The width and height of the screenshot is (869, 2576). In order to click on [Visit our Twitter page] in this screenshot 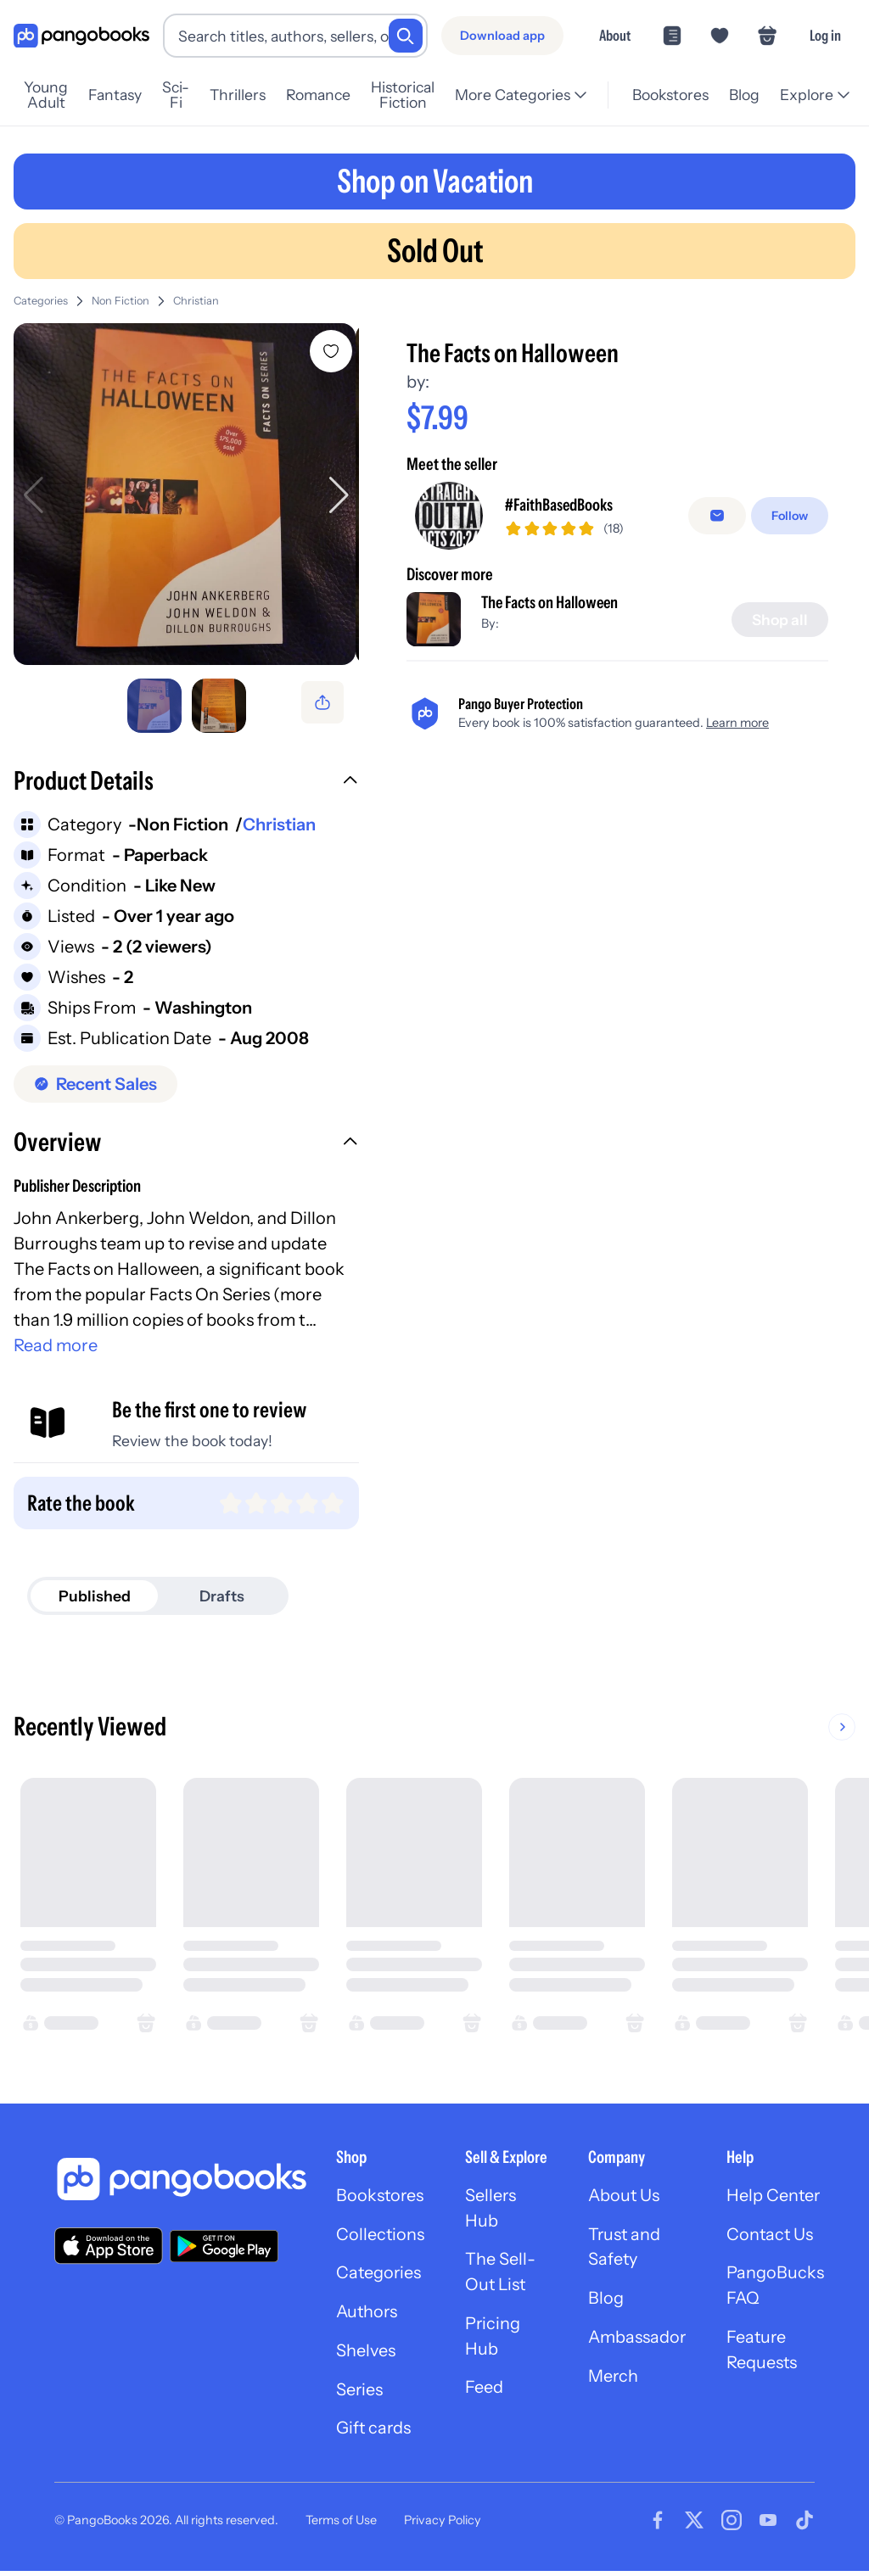, I will do `click(694, 2525)`.